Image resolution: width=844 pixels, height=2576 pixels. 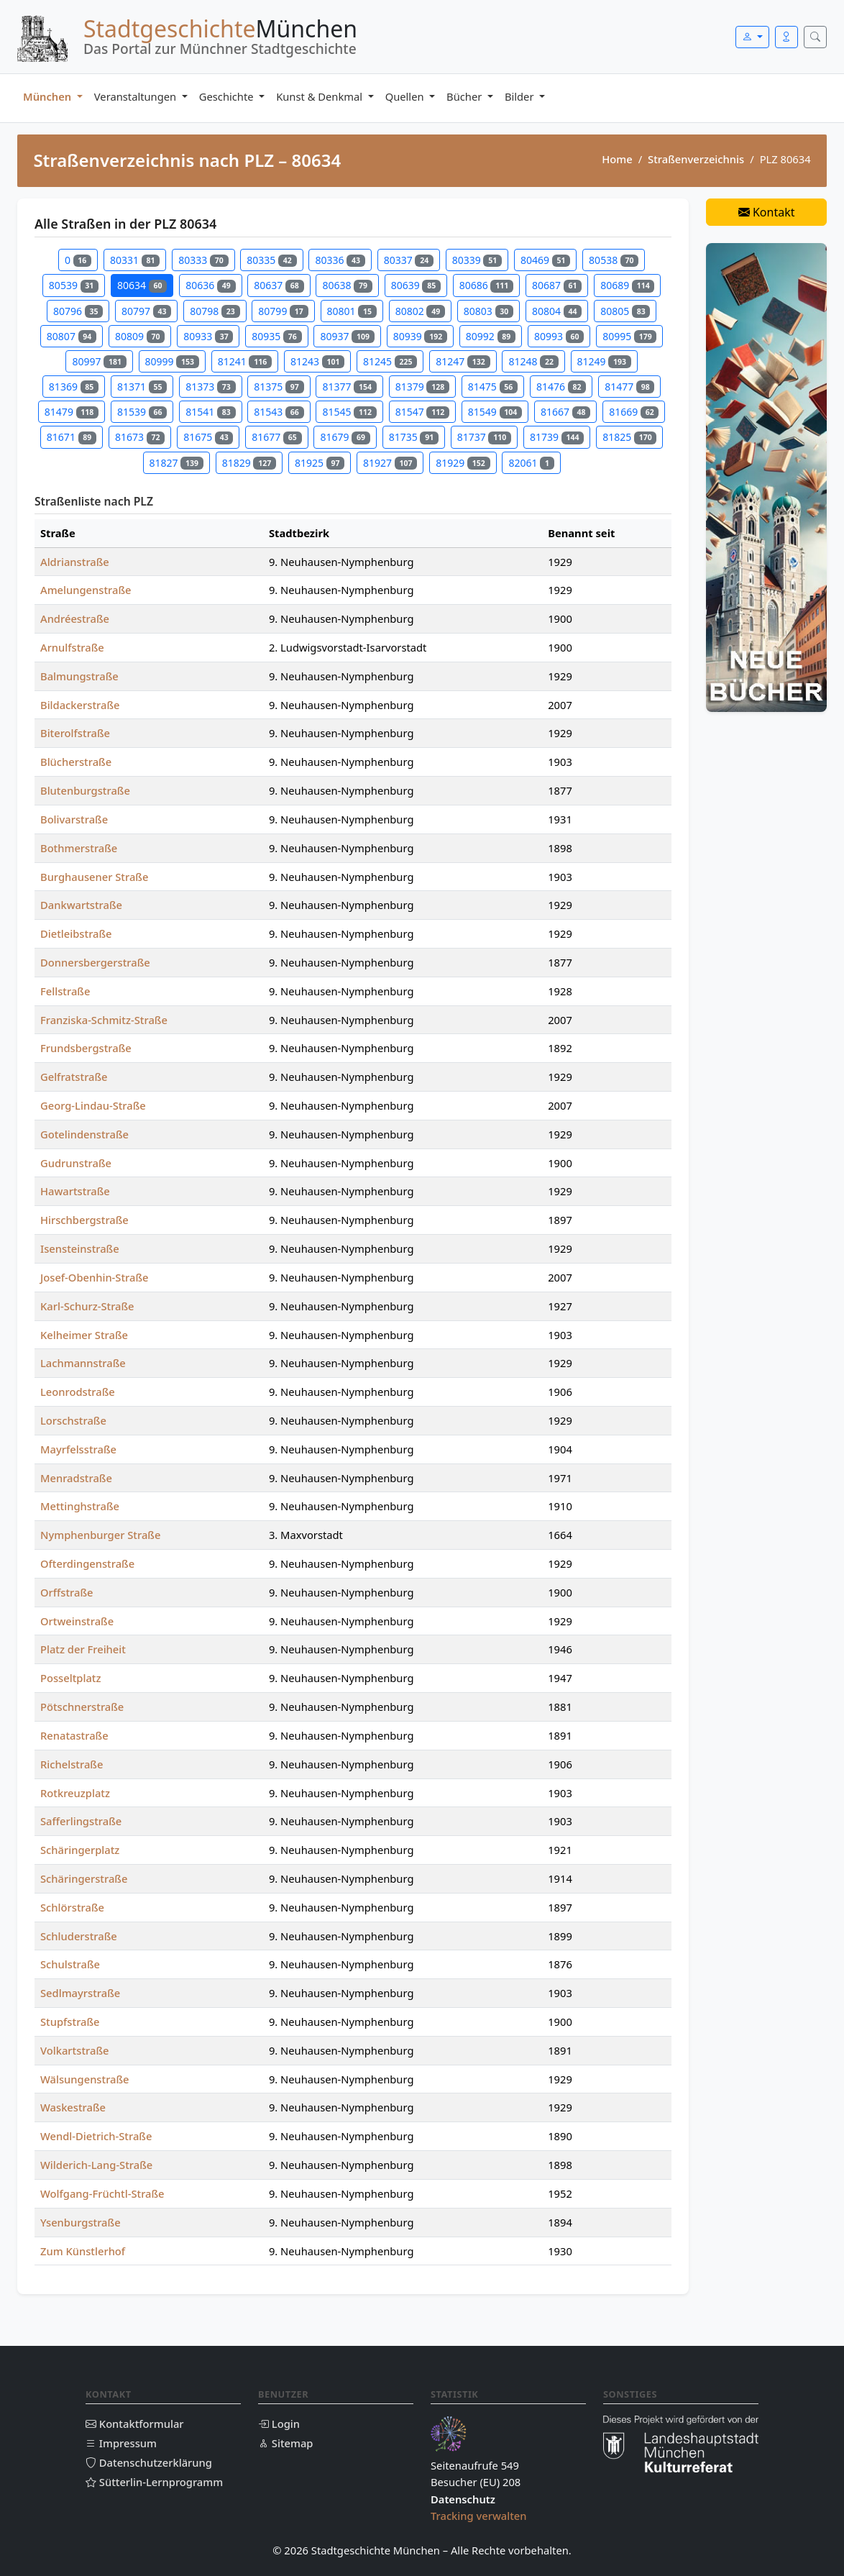 What do you see at coordinates (565, 412) in the screenshot?
I see `81667 [Straßen in PLZ 81667]` at bounding box center [565, 412].